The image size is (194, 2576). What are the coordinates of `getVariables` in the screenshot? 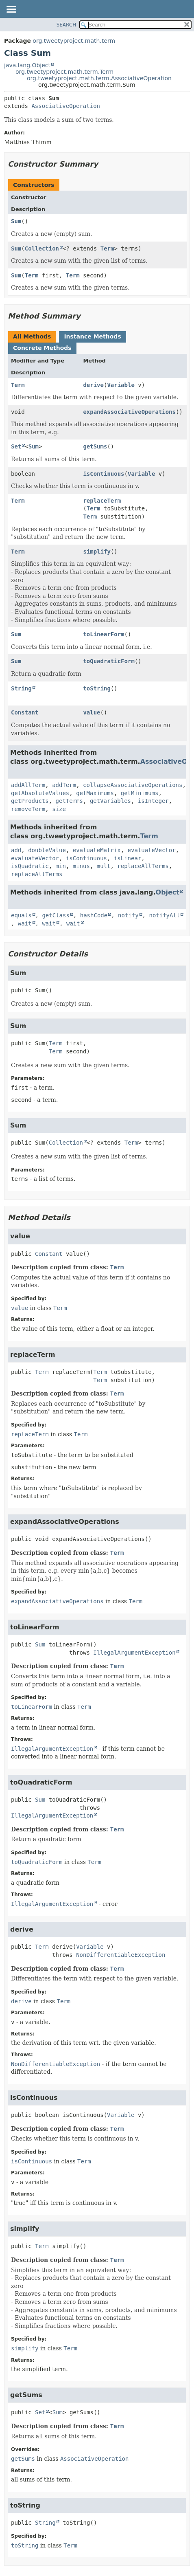 It's located at (110, 801).